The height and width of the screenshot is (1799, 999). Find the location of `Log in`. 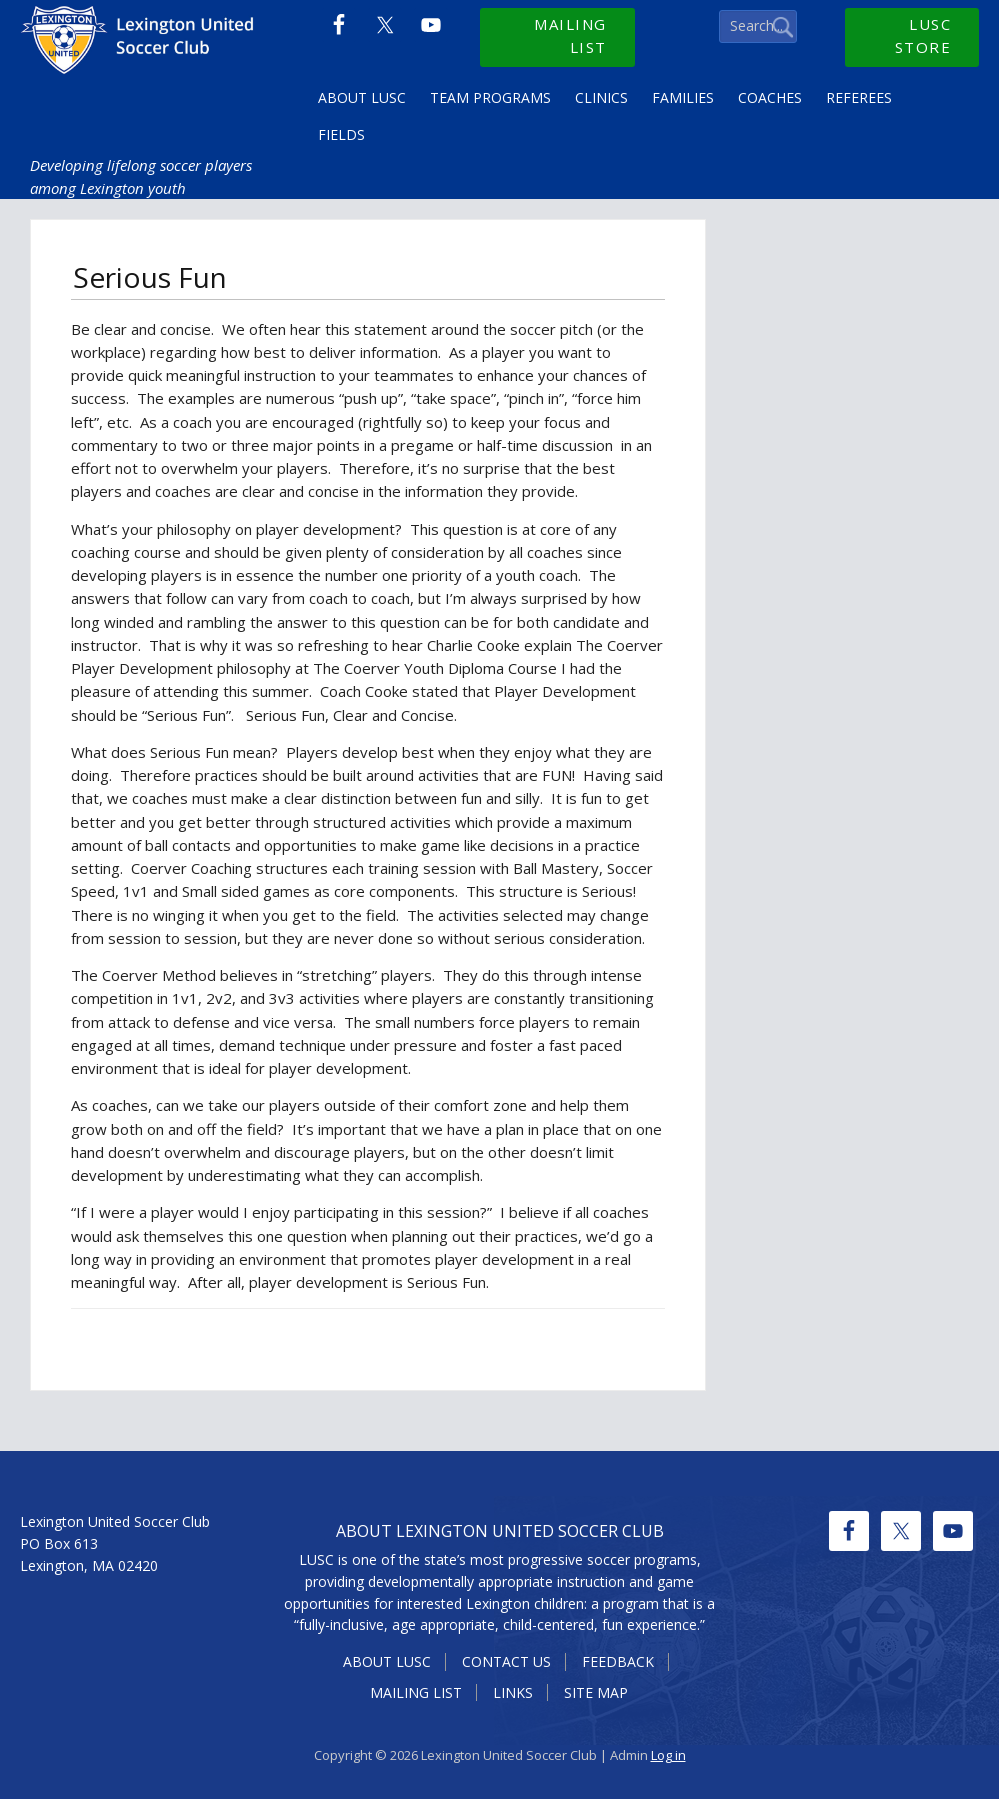

Log in is located at coordinates (668, 1755).